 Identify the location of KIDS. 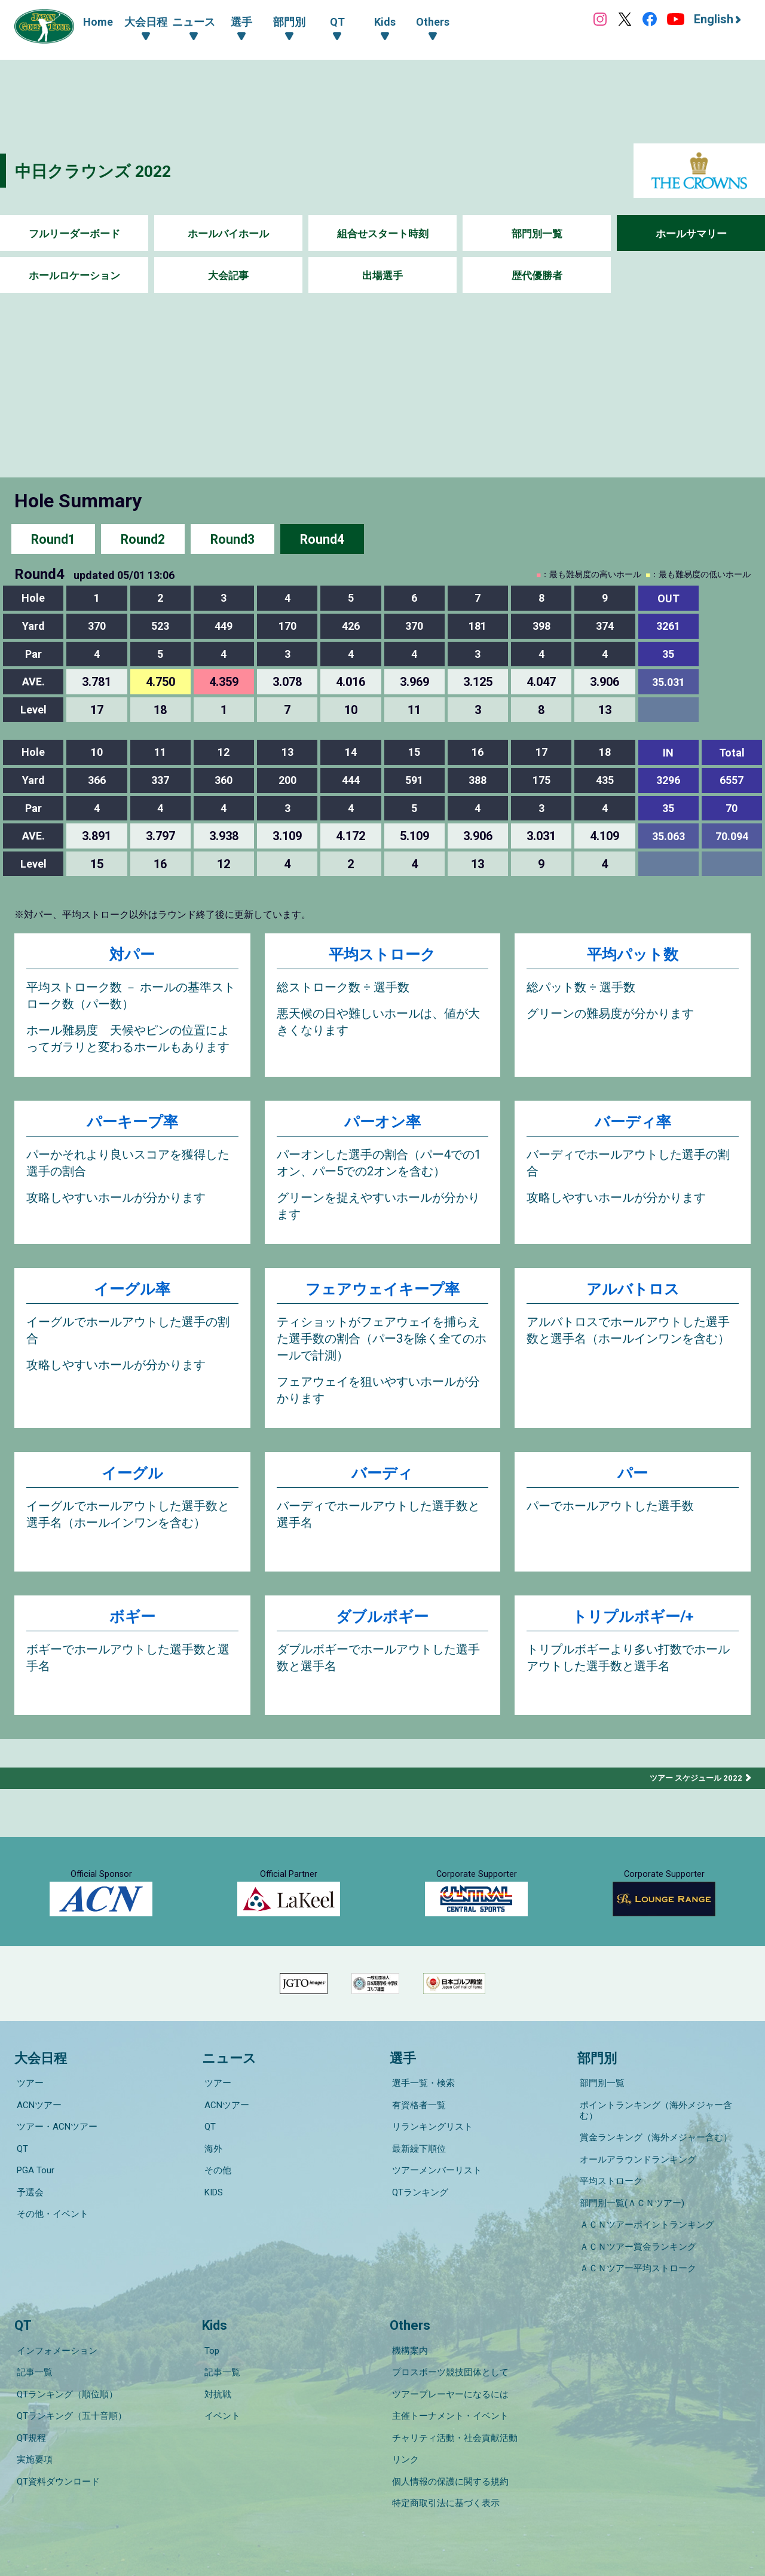
(211, 2210).